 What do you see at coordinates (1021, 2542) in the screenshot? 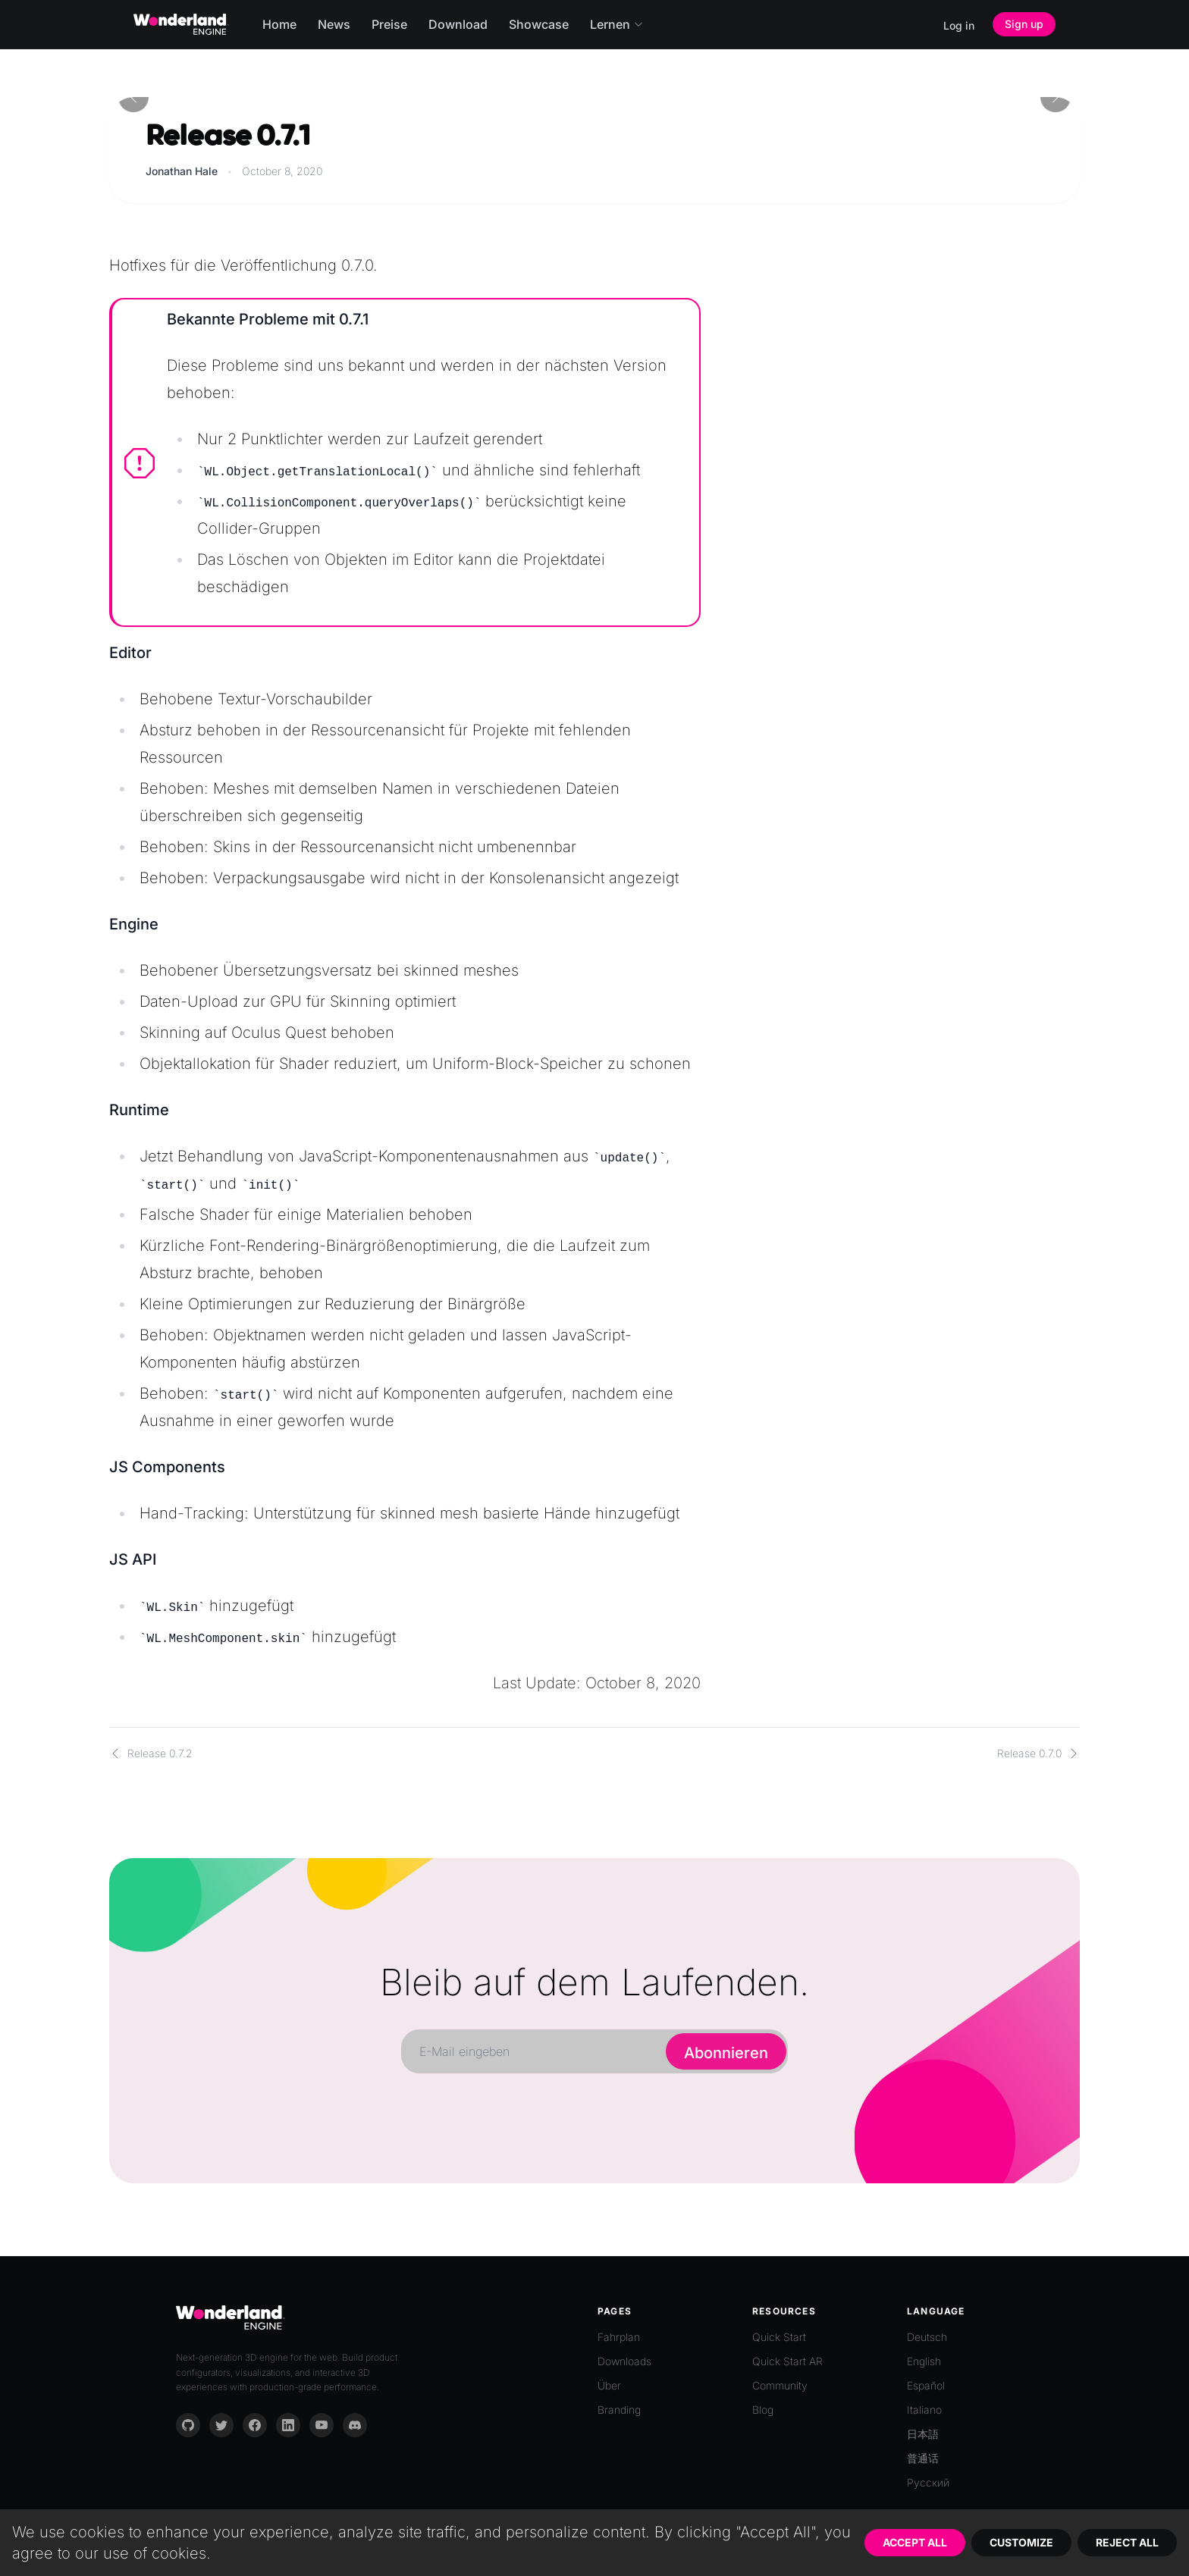
I see `Customize` at bounding box center [1021, 2542].